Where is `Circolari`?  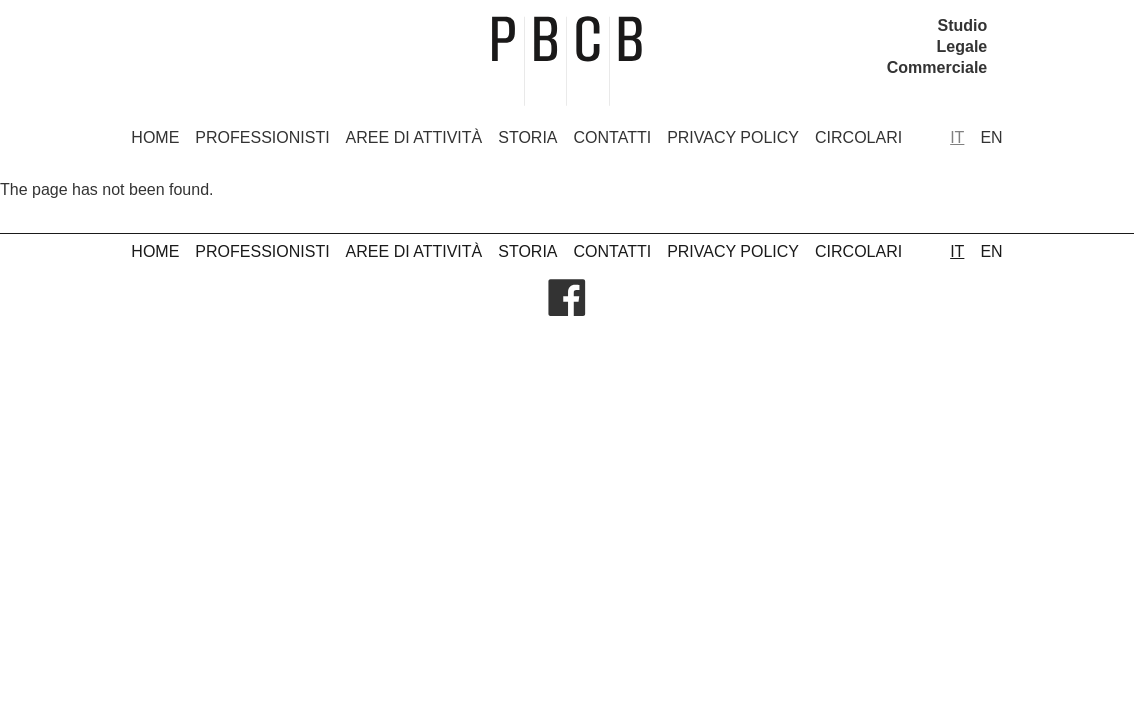
Circolari is located at coordinates (858, 137).